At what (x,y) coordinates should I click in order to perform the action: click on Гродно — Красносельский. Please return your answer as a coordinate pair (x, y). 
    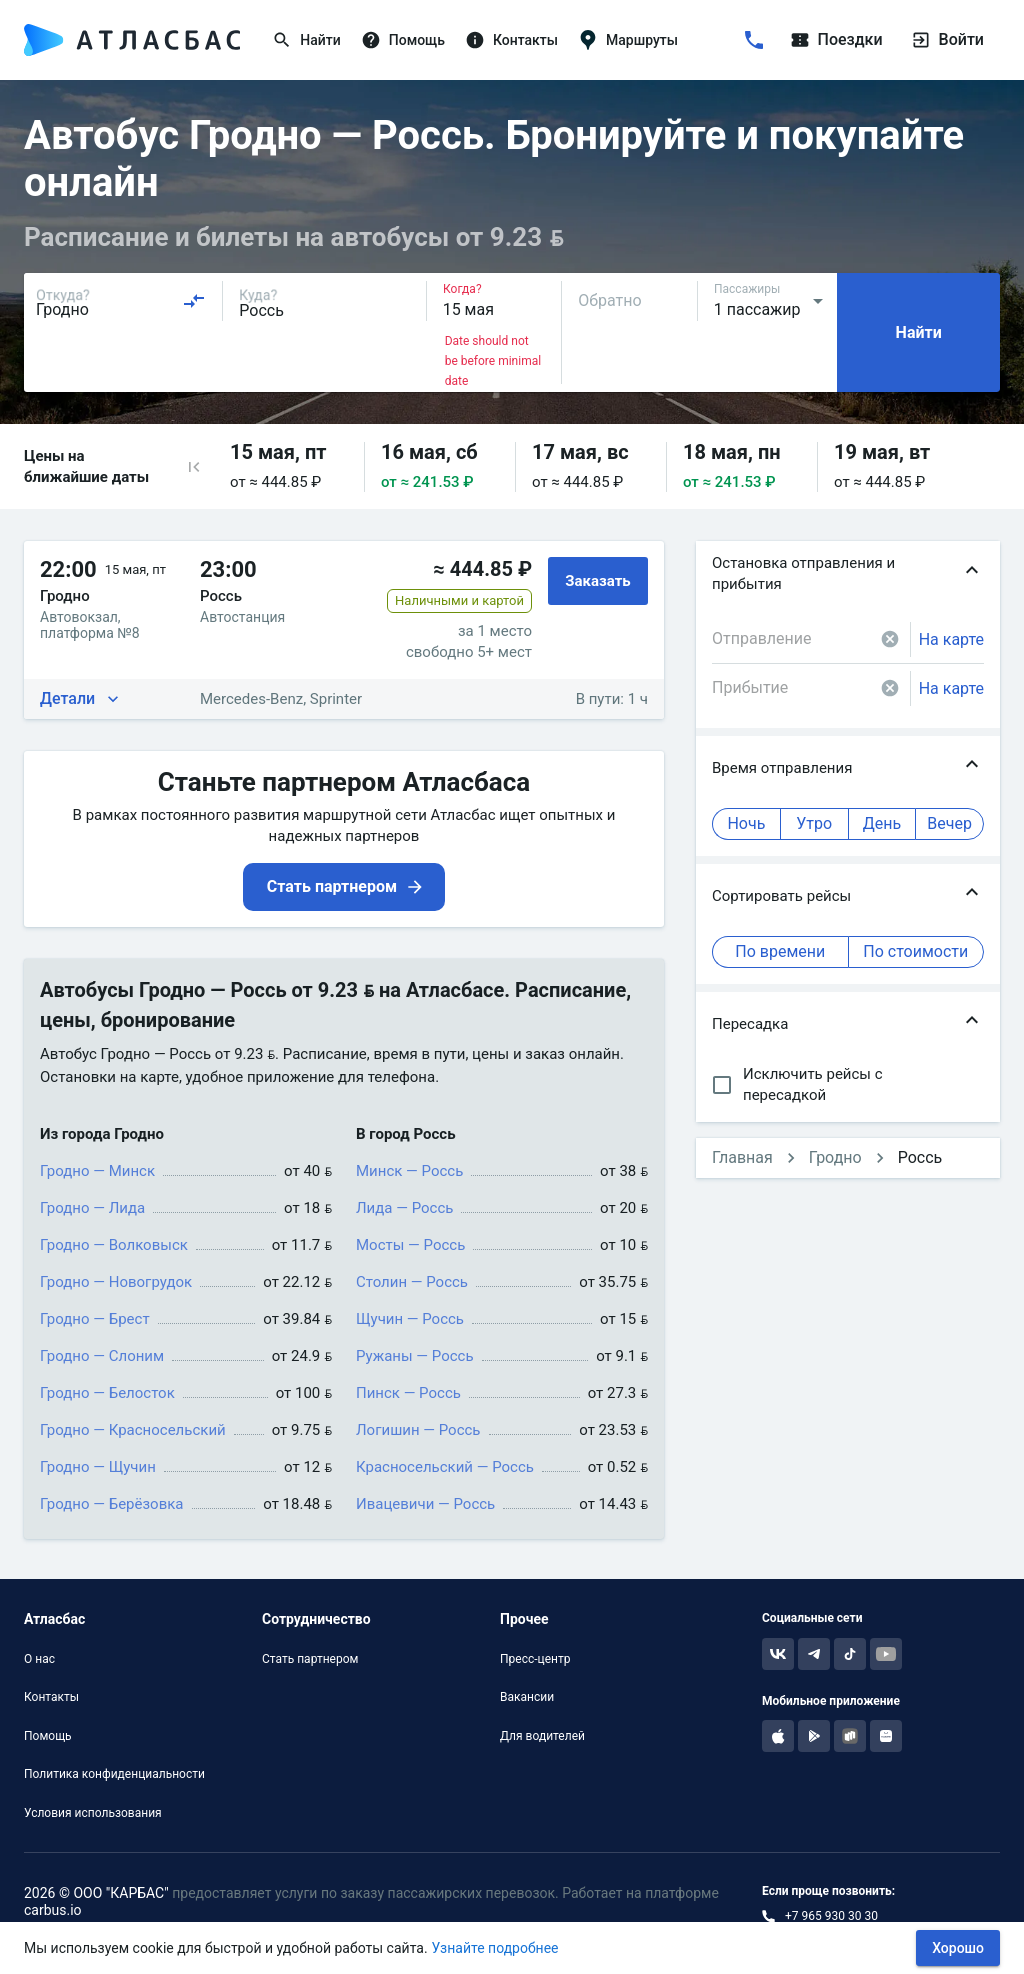
    Looking at the image, I should click on (133, 1430).